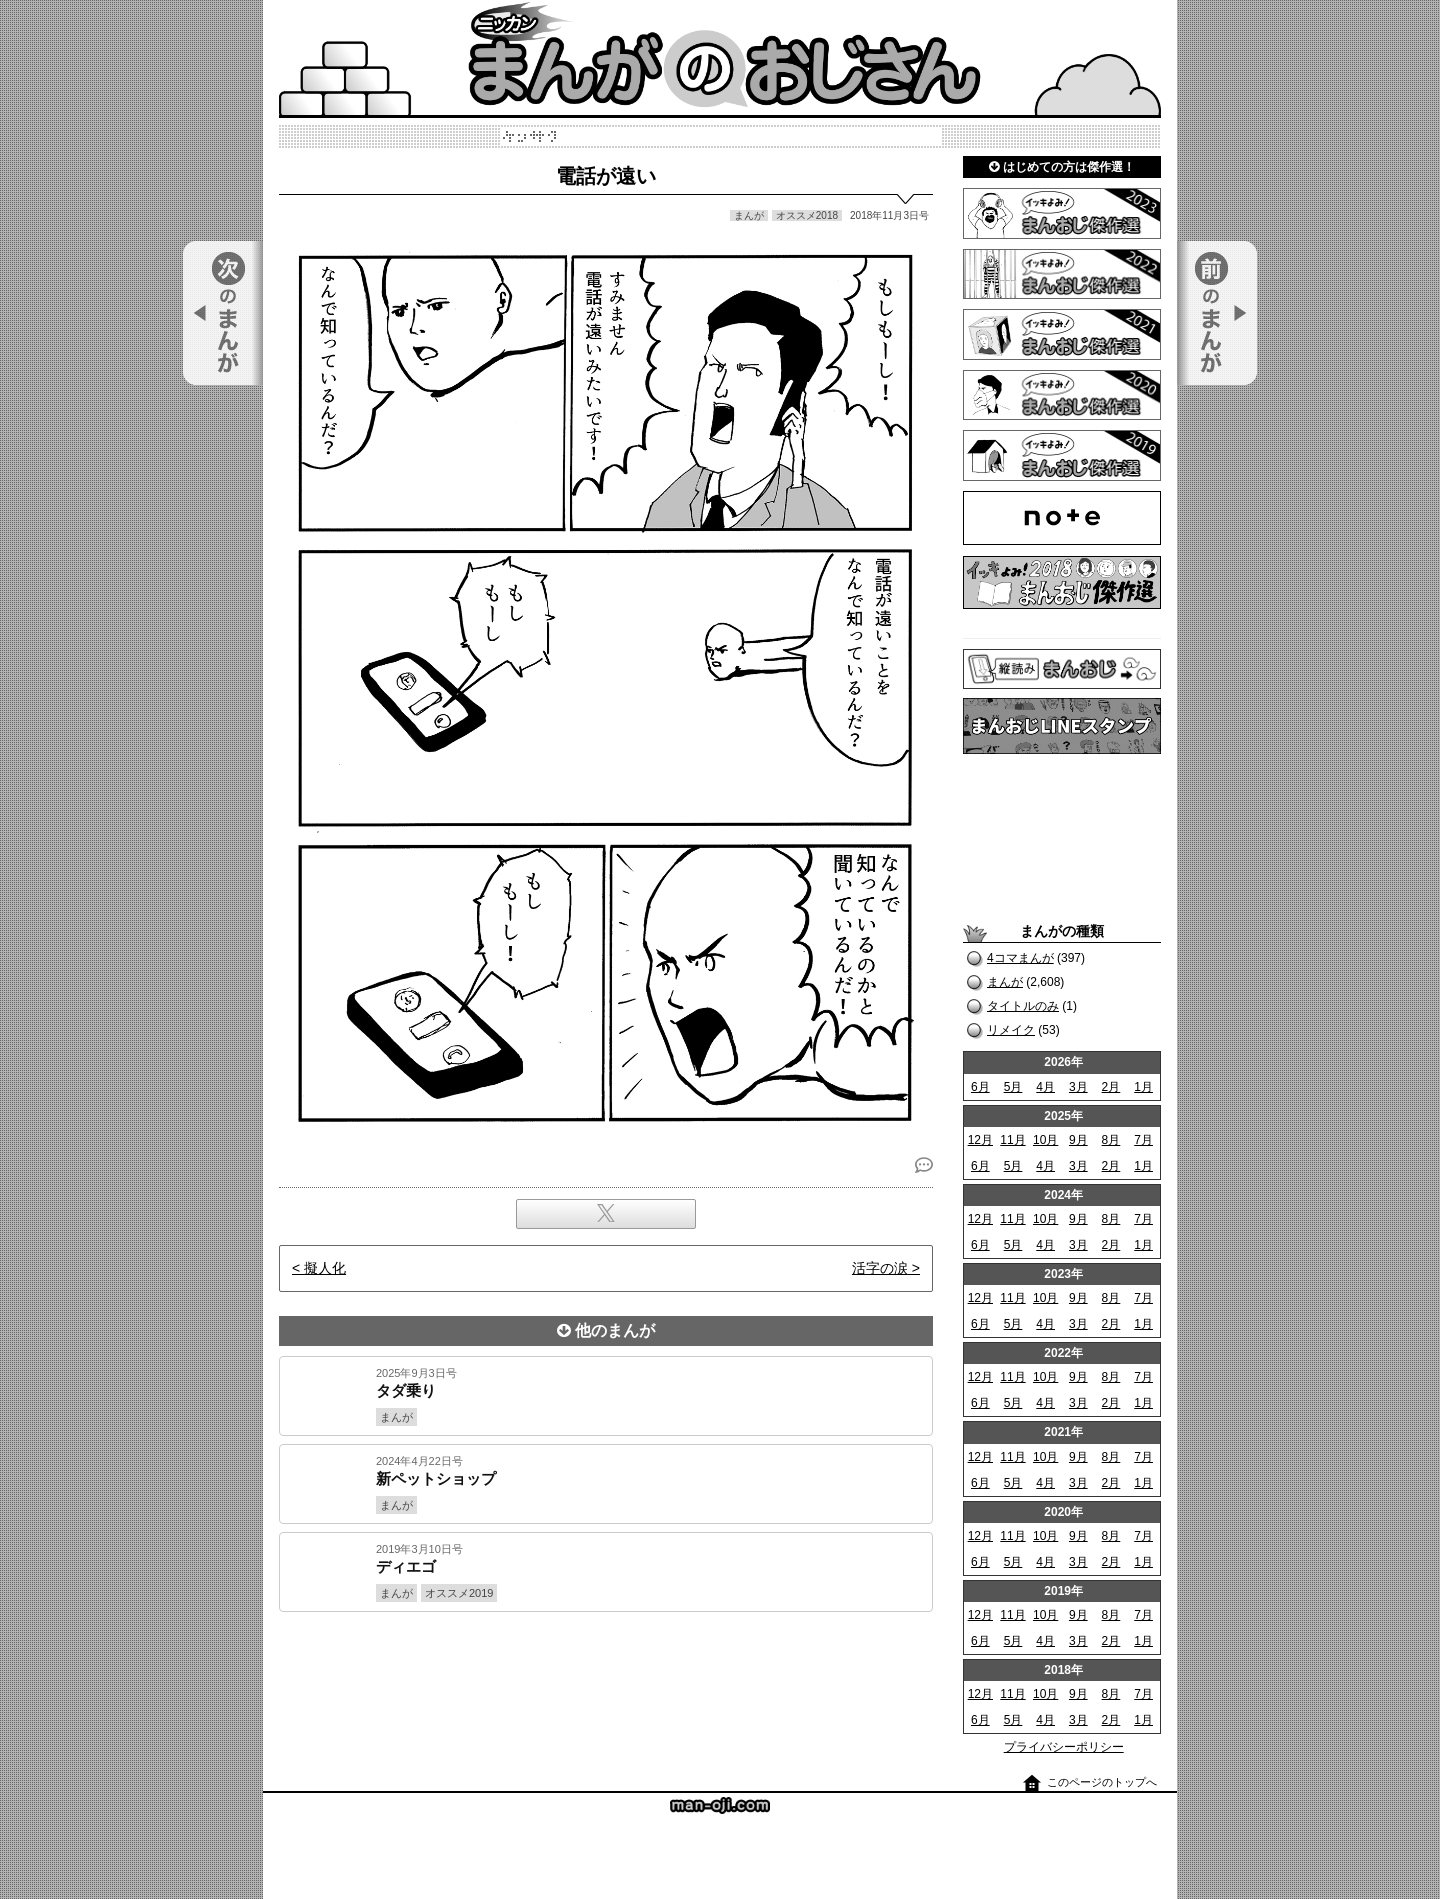 The image size is (1440, 1899). What do you see at coordinates (980, 1140) in the screenshot?
I see `12月` at bounding box center [980, 1140].